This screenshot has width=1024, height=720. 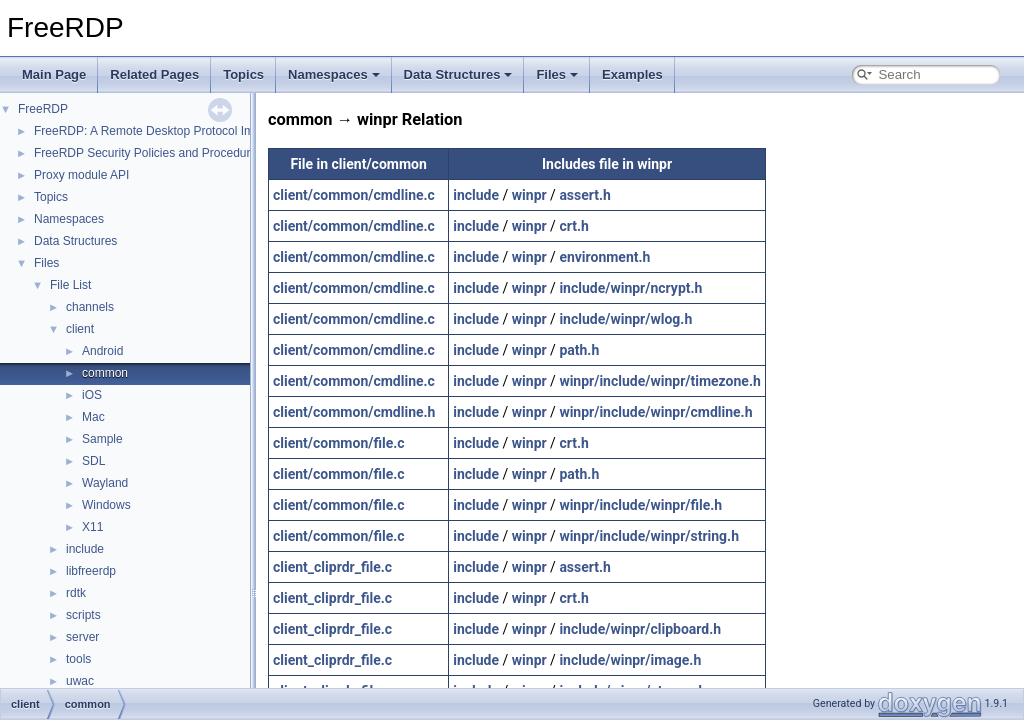 What do you see at coordinates (90, 307) in the screenshot?
I see `channels` at bounding box center [90, 307].